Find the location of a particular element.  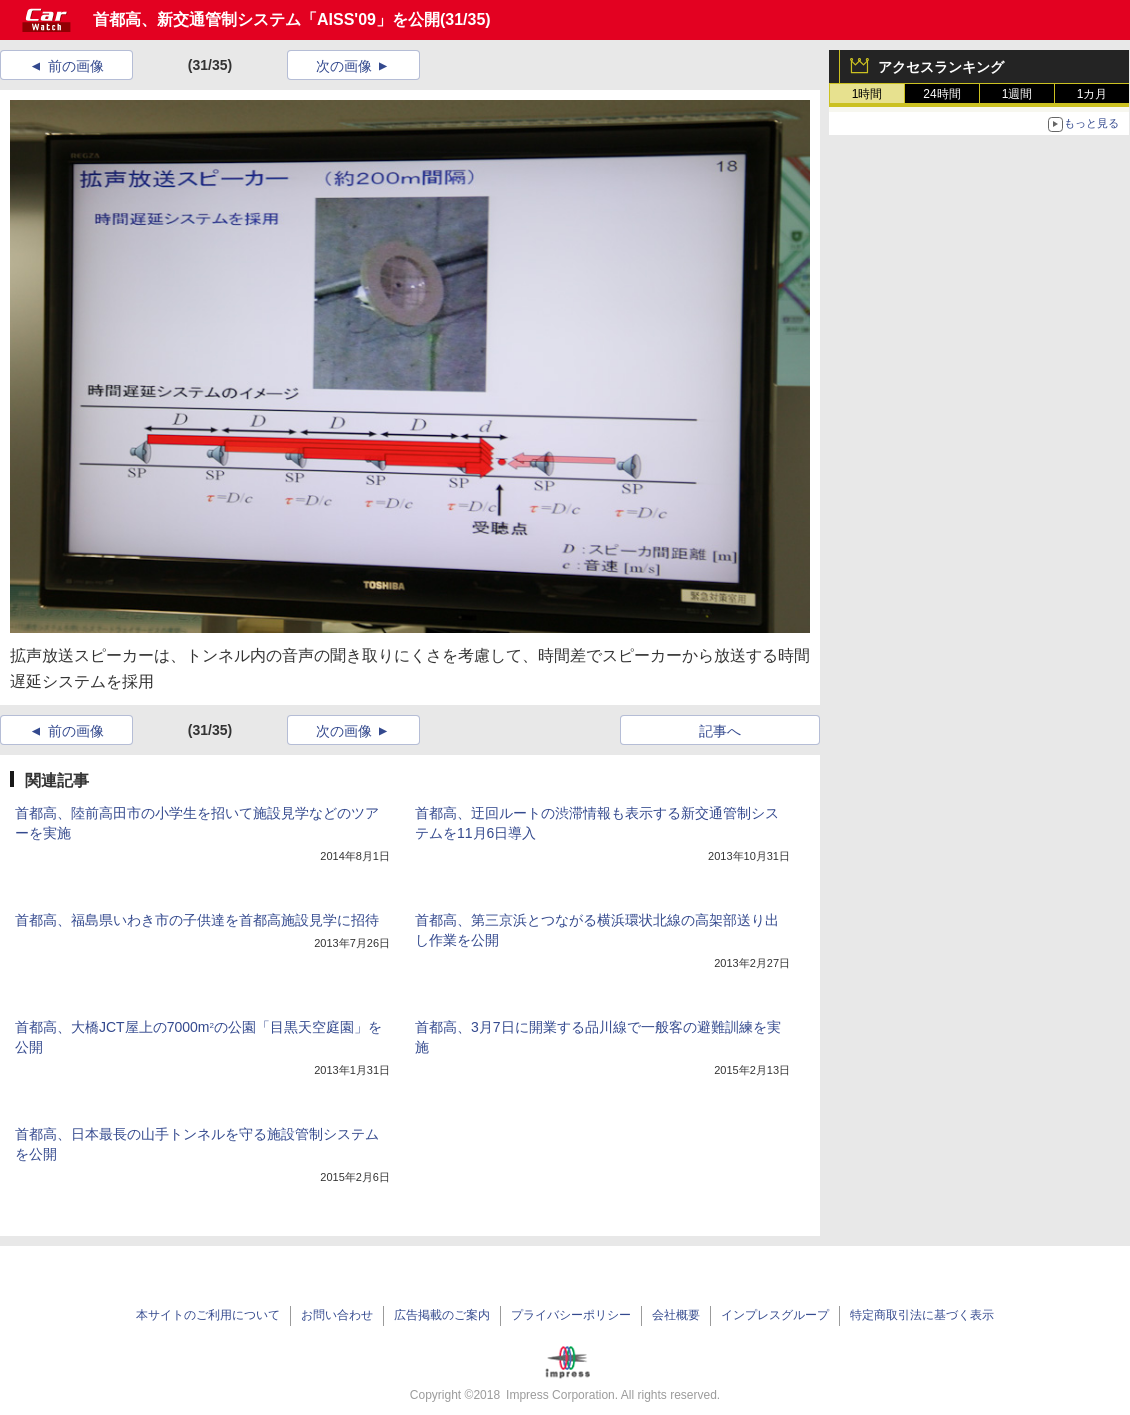

特定商取引法に基づく表示 is located at coordinates (922, 1315).